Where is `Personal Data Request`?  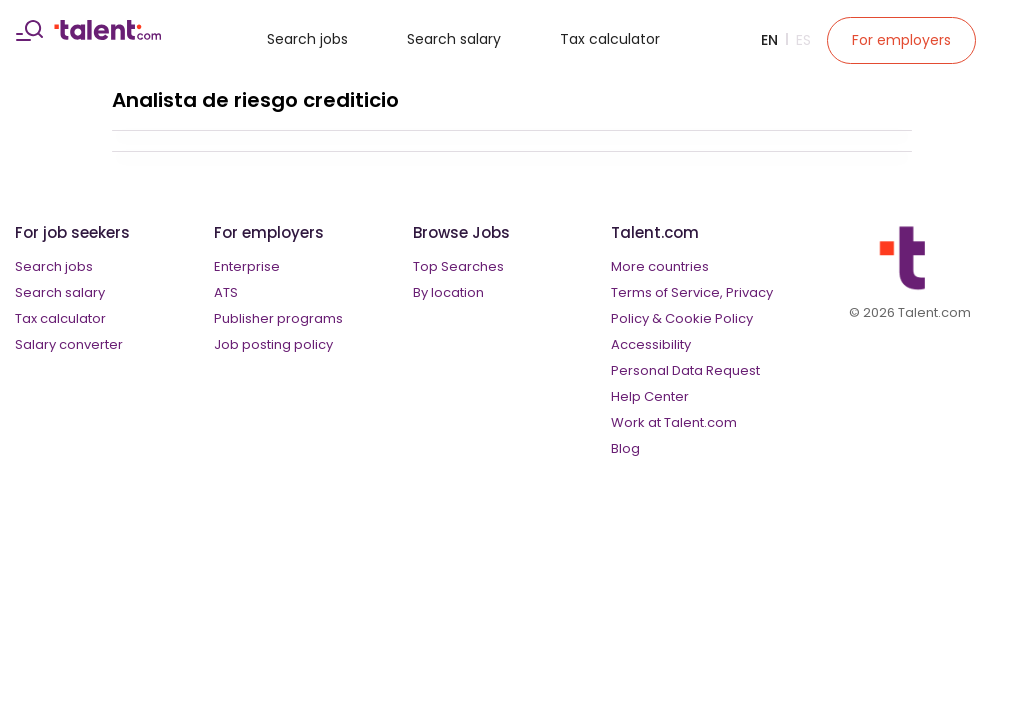
Personal Data Request is located at coordinates (685, 370).